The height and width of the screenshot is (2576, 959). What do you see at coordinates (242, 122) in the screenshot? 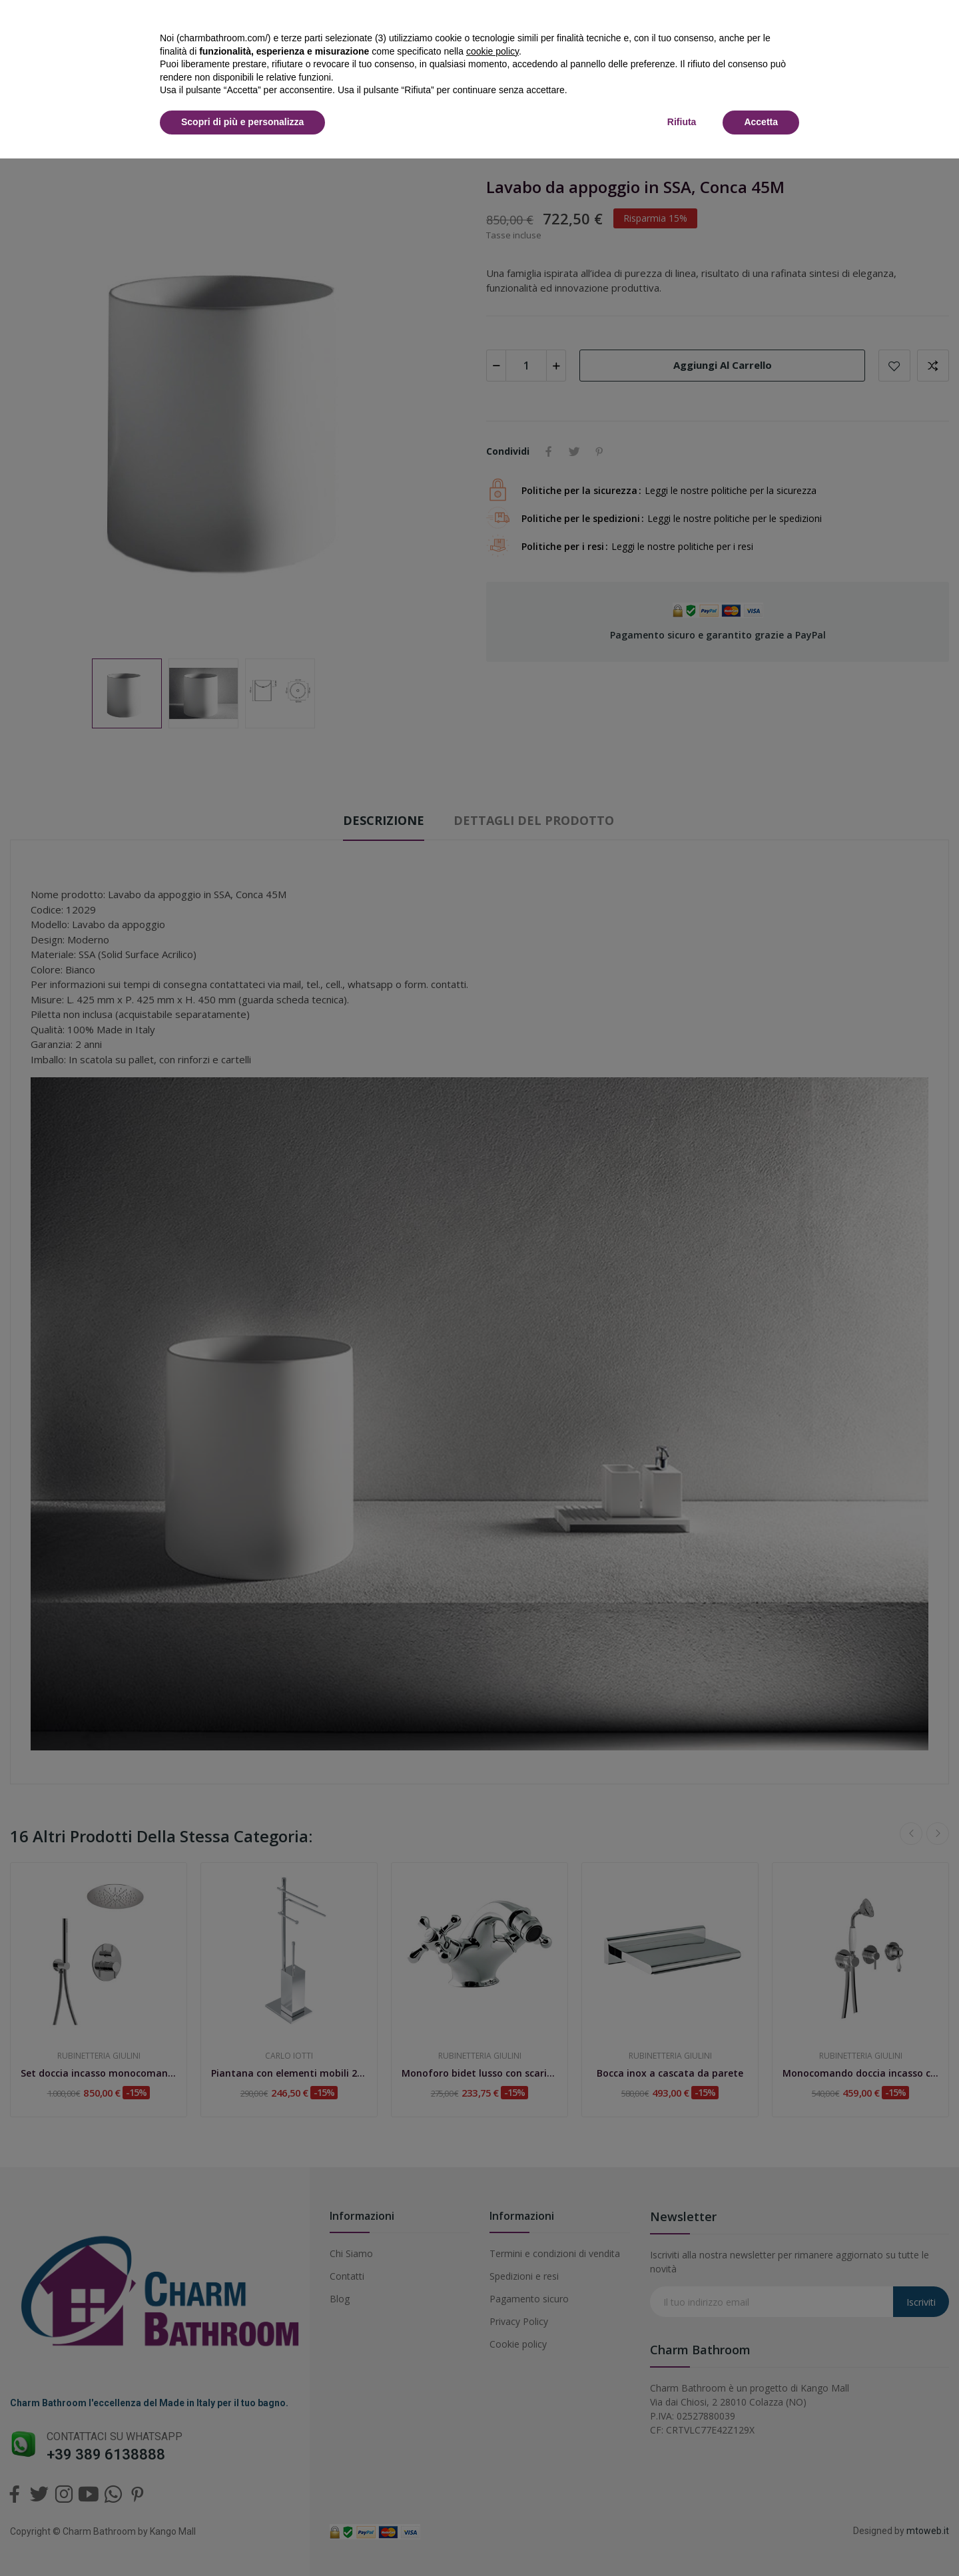
I see `Scopri di più e personalizza [button]` at bounding box center [242, 122].